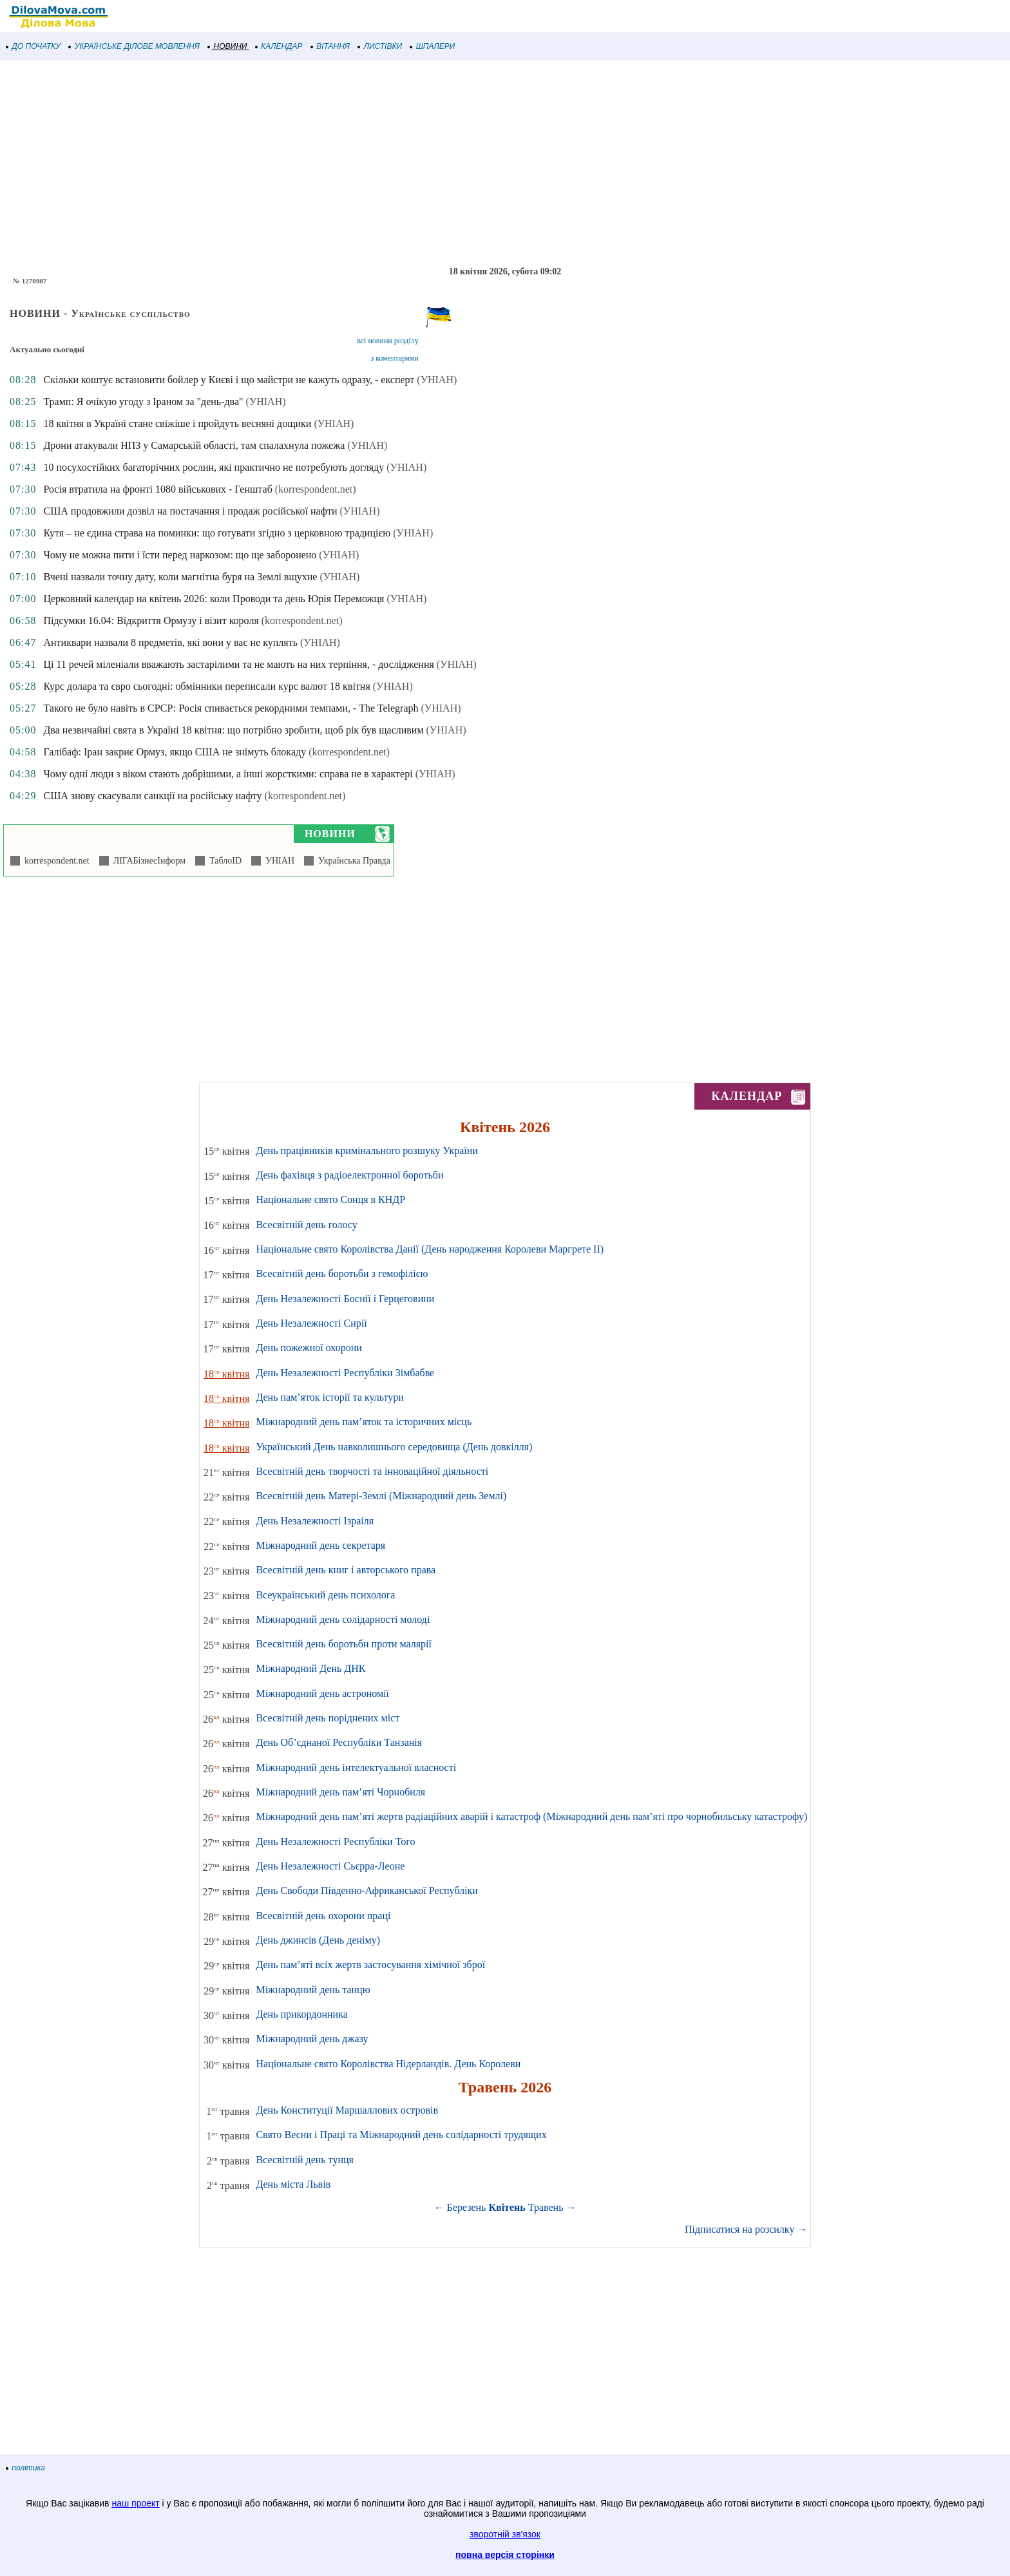 The width and height of the screenshot is (1010, 2576). What do you see at coordinates (238, 664) in the screenshot?
I see `Ці 11 речей міленіали вважають застарілими та не мають на них терпіння, - дослідження` at bounding box center [238, 664].